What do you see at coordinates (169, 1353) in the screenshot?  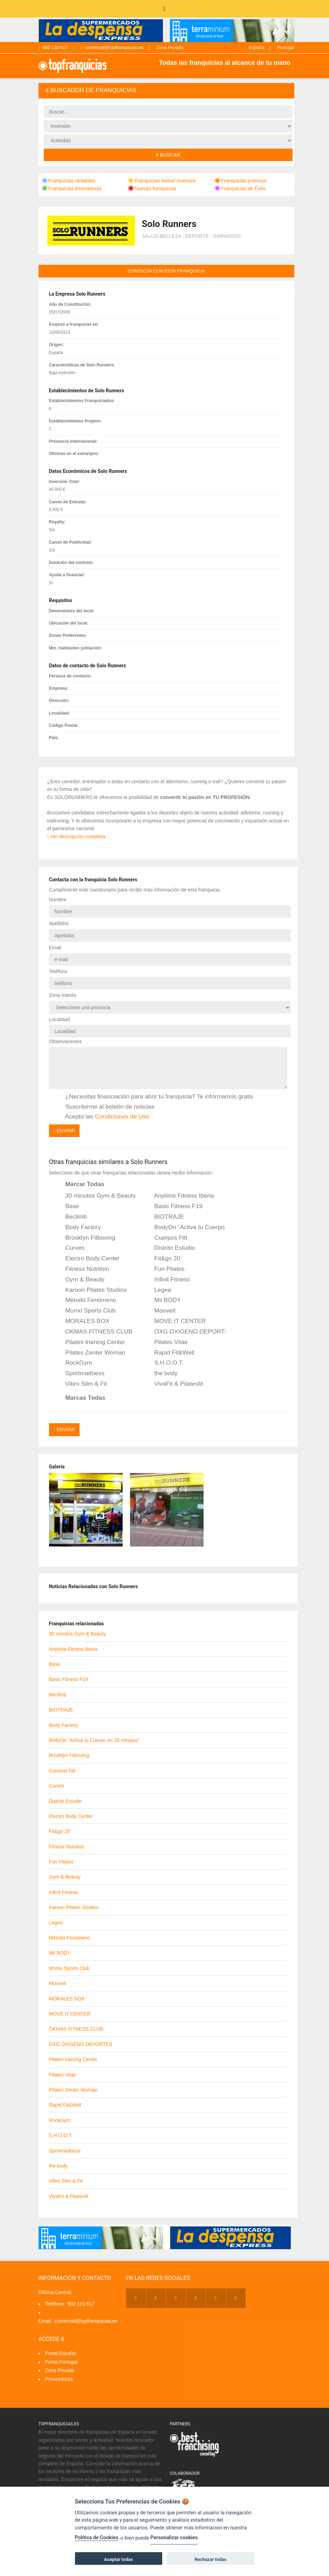 I see `Rapid Fit&Well` at bounding box center [169, 1353].